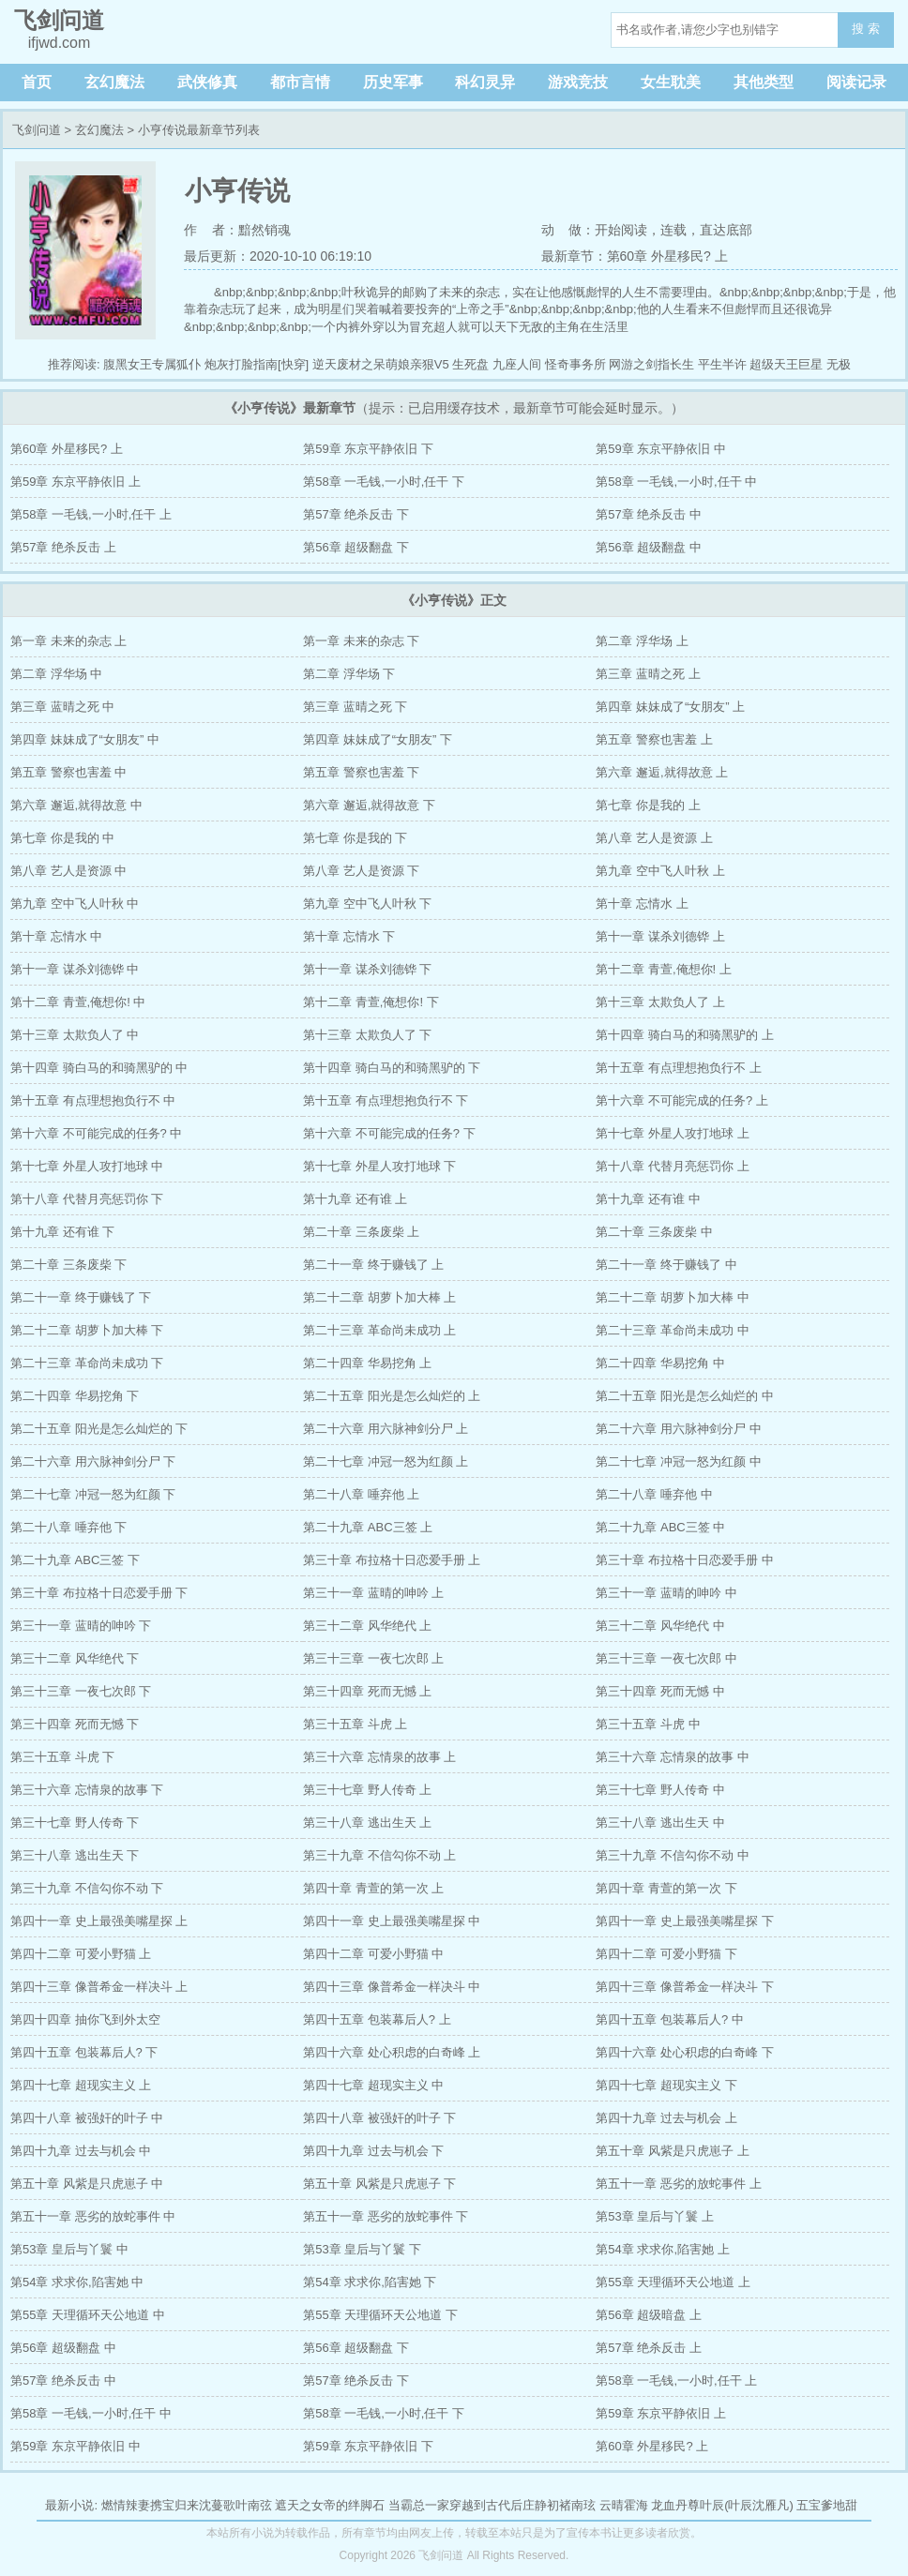 This screenshot has height=2576, width=908. I want to click on 游戏竞技, so click(578, 82).